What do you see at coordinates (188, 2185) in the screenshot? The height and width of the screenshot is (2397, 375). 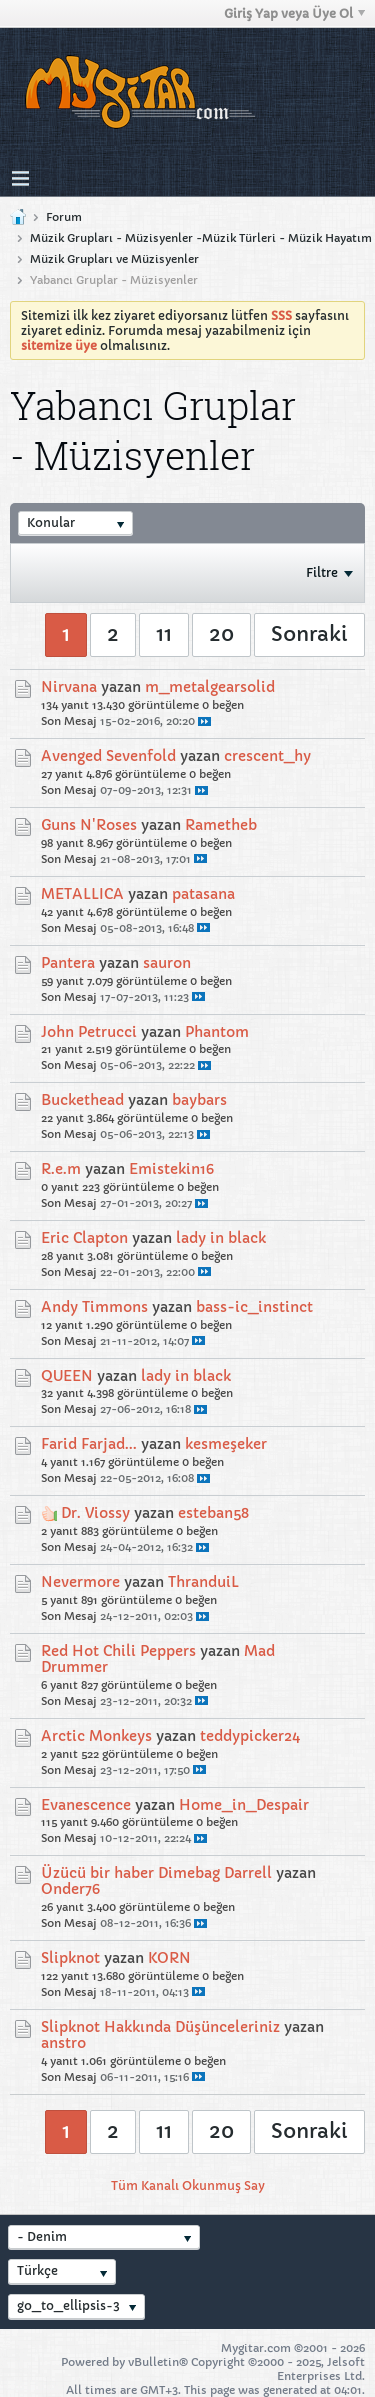 I see `Tüm Kanalı Okunmuş Say` at bounding box center [188, 2185].